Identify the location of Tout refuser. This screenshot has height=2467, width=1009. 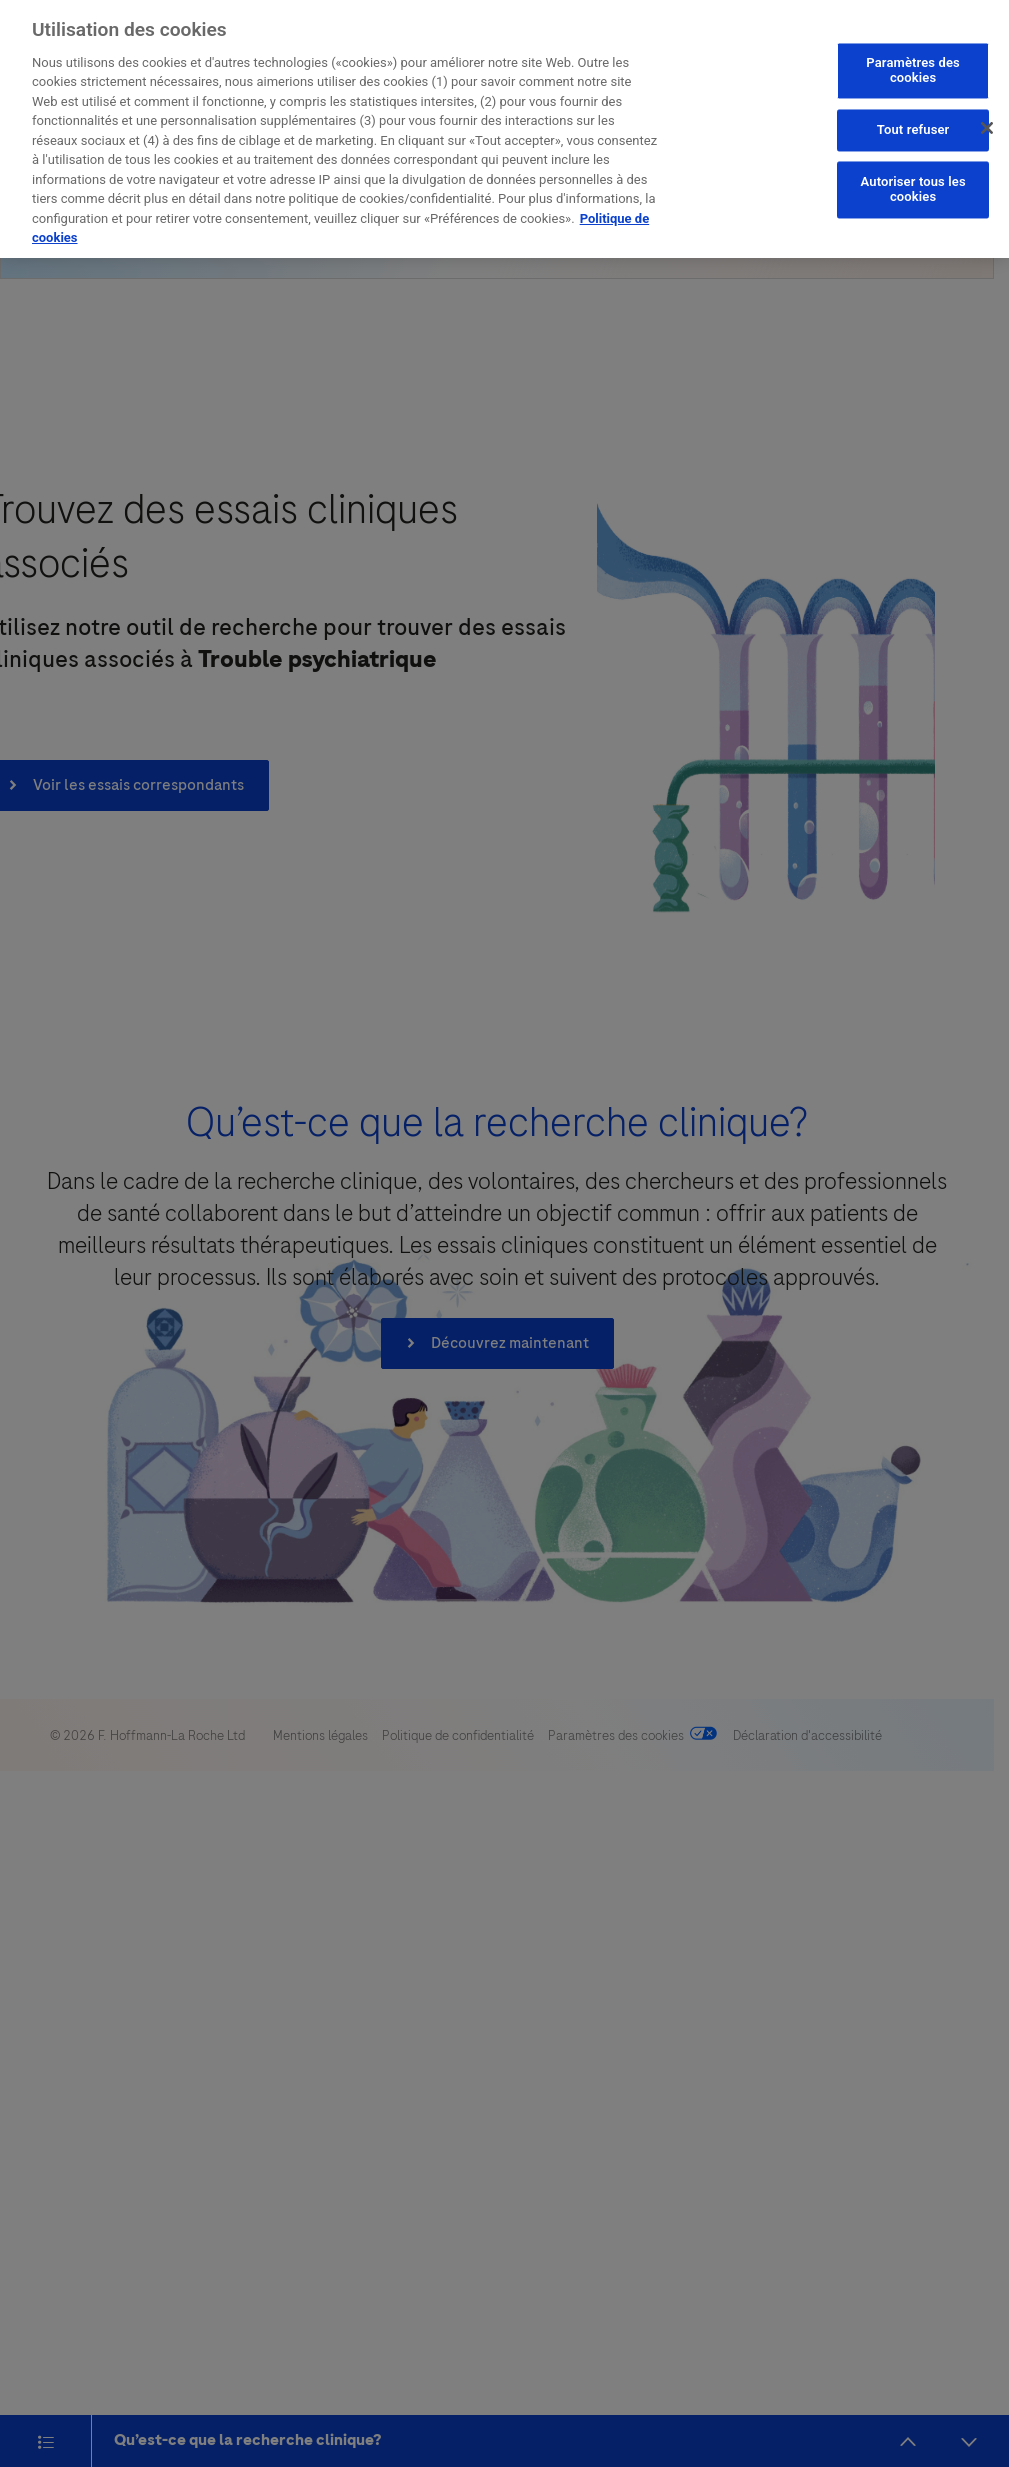
(913, 119).